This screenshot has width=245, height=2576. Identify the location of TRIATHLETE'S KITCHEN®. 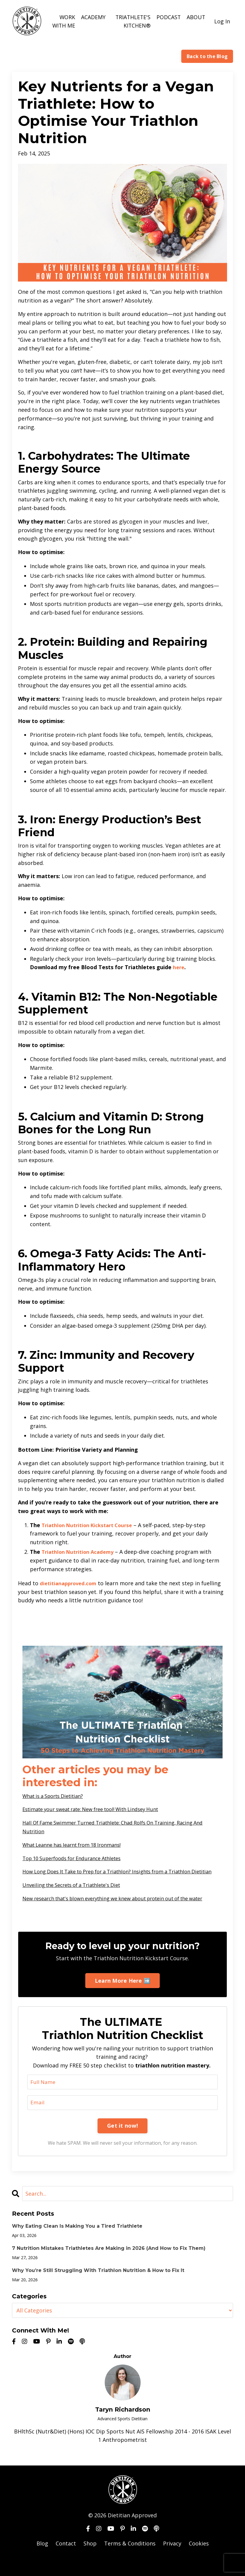
(132, 21).